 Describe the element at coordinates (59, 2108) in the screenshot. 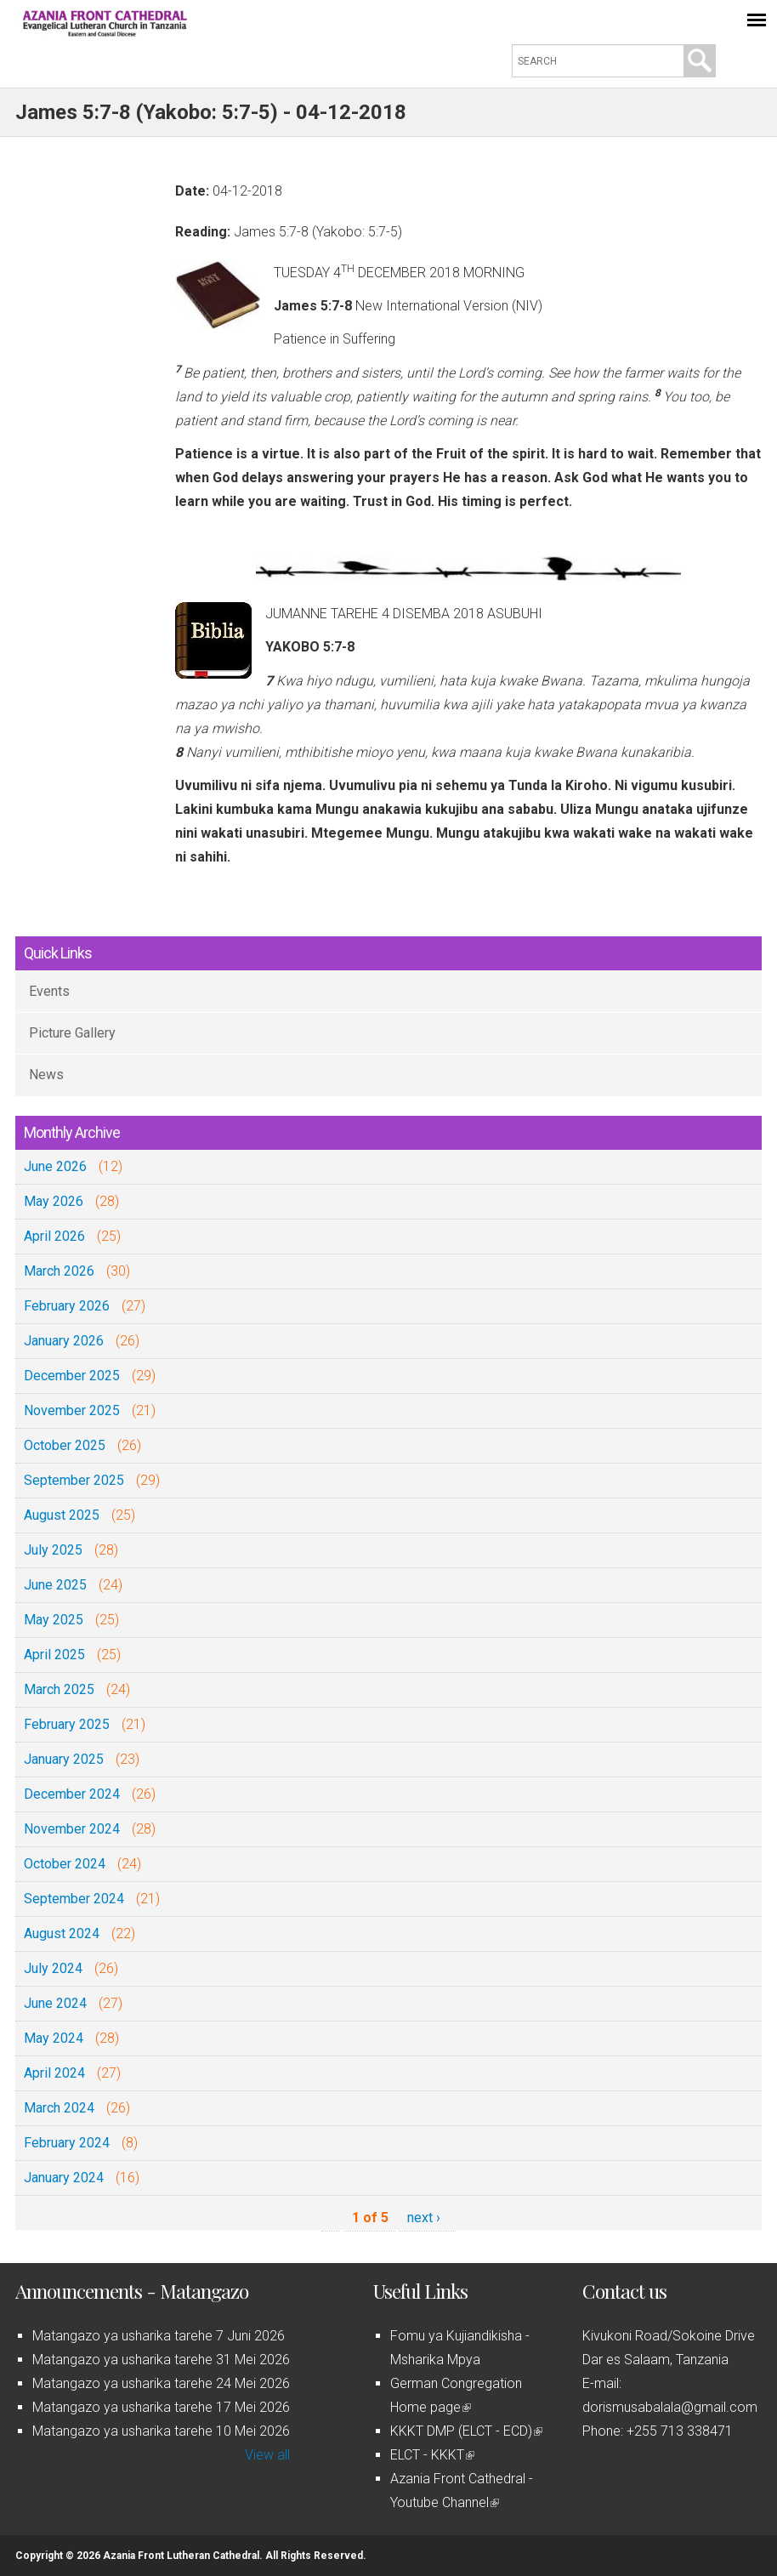

I see `March 2024` at that location.